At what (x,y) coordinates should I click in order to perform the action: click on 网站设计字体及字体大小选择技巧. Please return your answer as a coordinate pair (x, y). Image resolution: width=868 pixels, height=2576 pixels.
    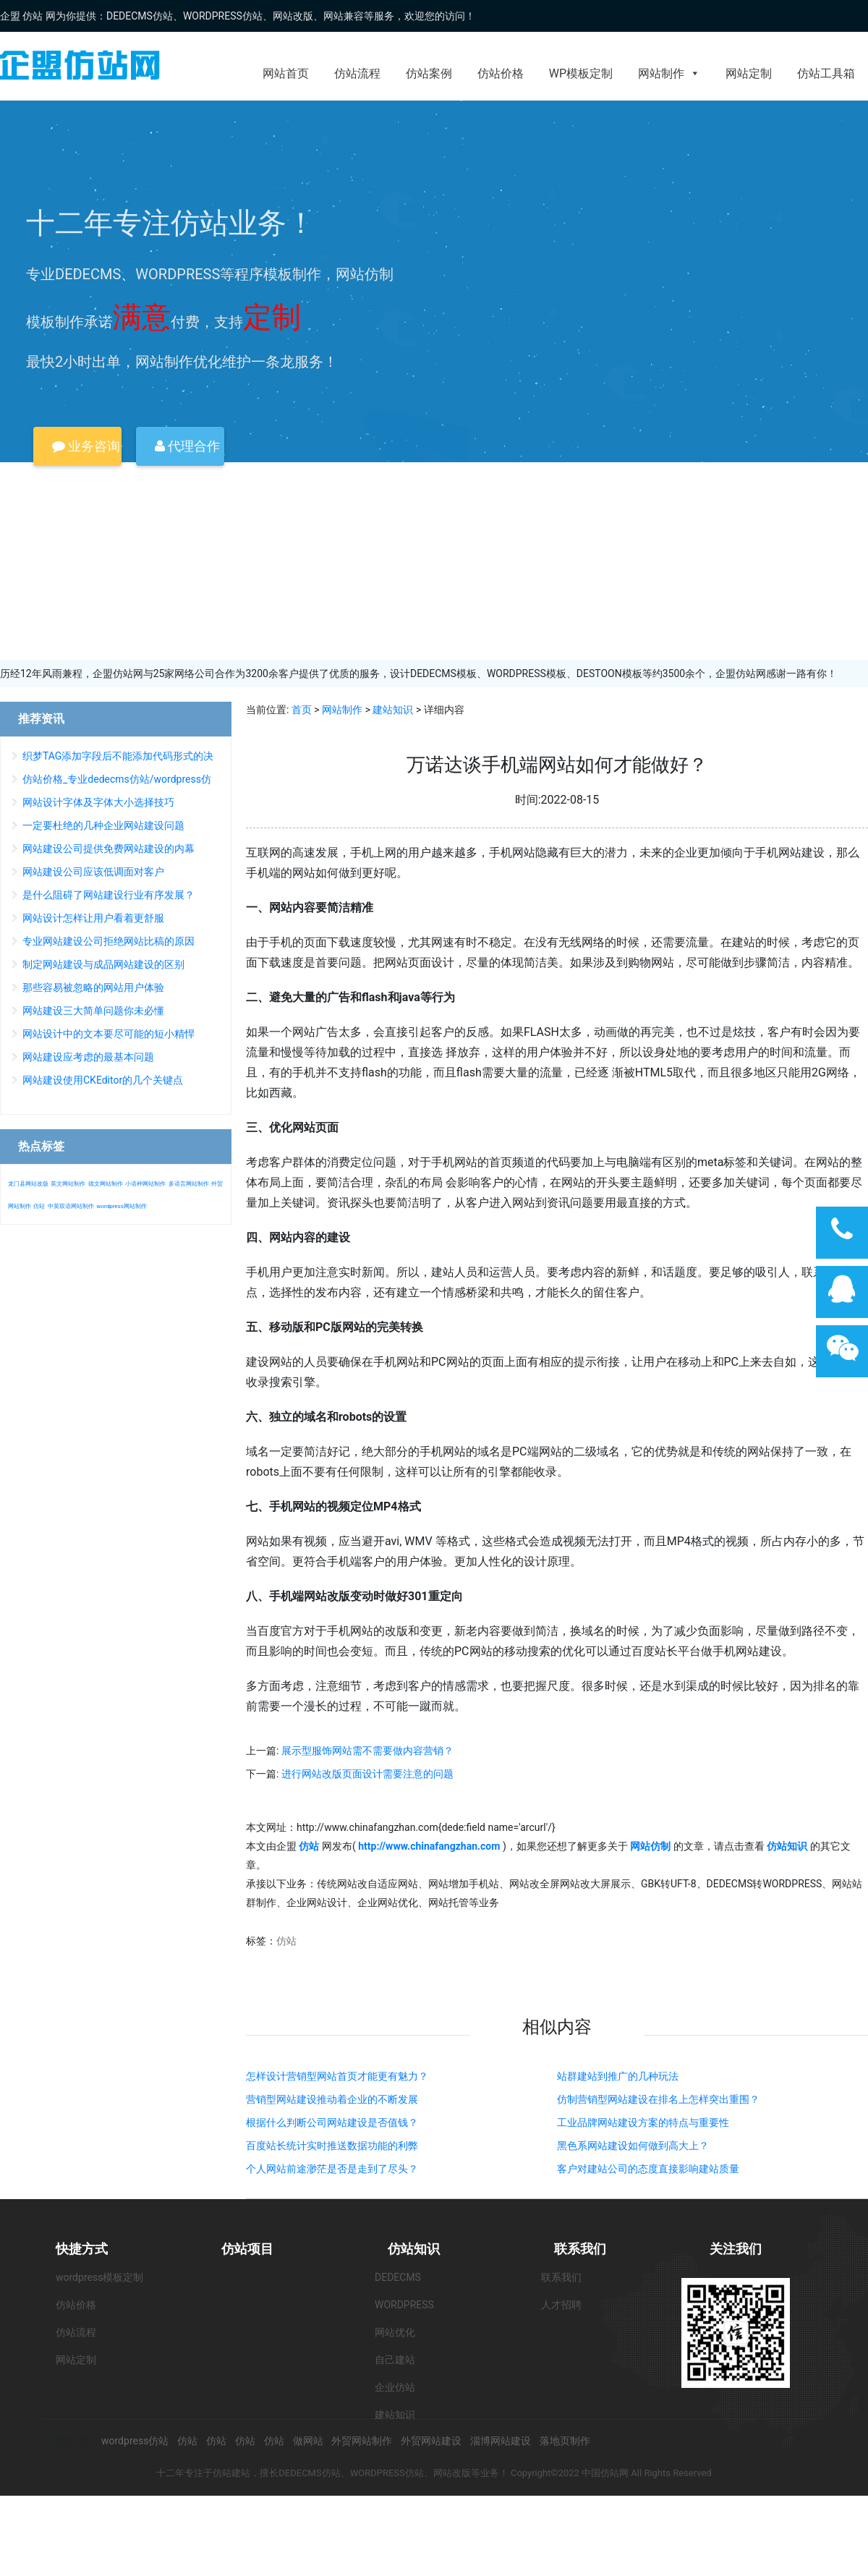
    Looking at the image, I should click on (98, 802).